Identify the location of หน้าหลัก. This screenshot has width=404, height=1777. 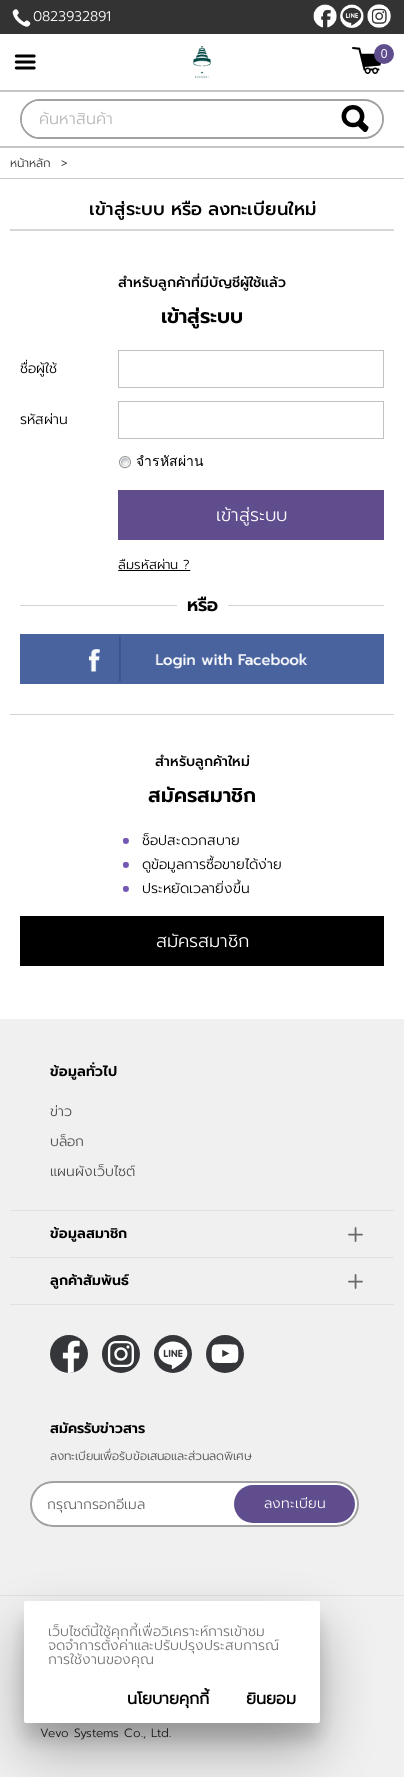
(30, 163).